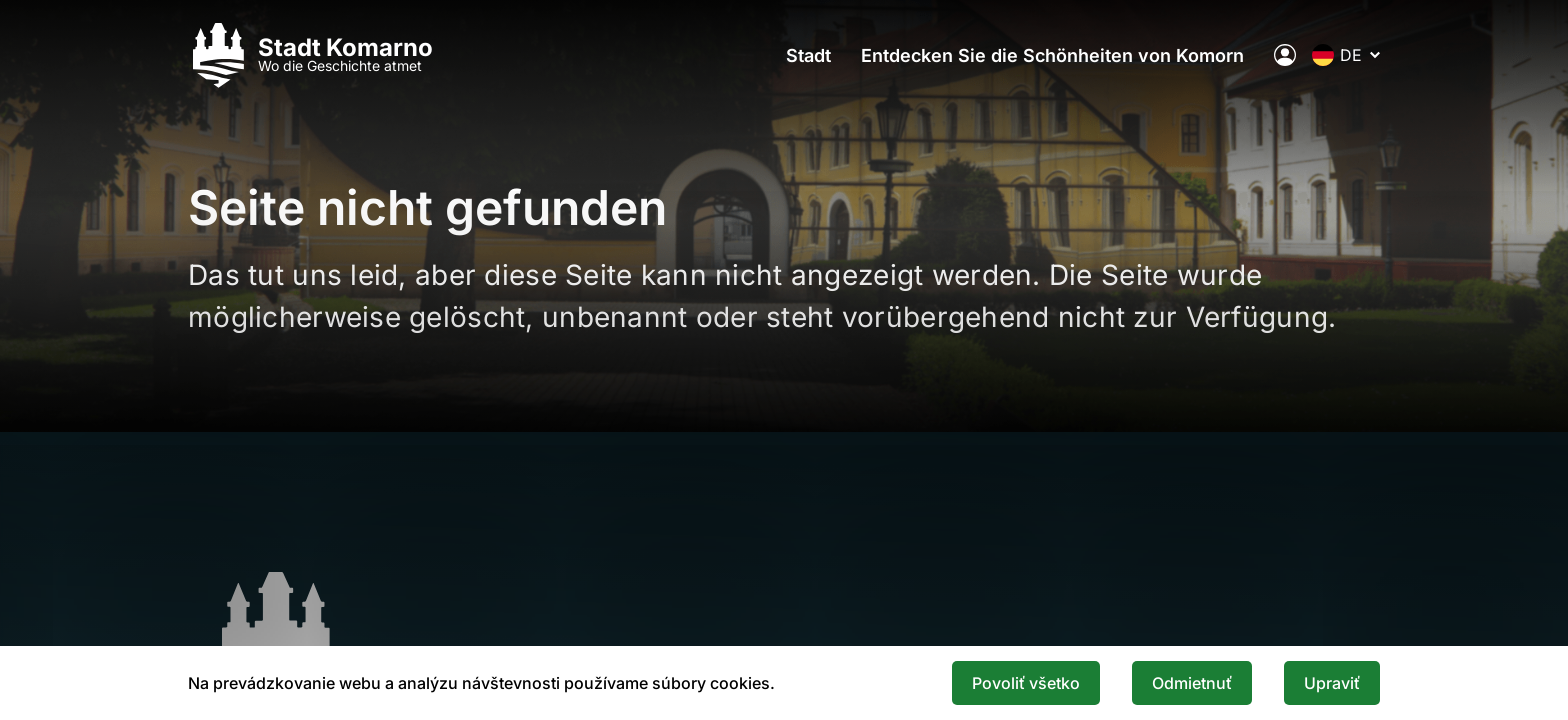 The width and height of the screenshot is (1568, 720). What do you see at coordinates (310, 55) in the screenshot?
I see `[Logo mesta Komarno]` at bounding box center [310, 55].